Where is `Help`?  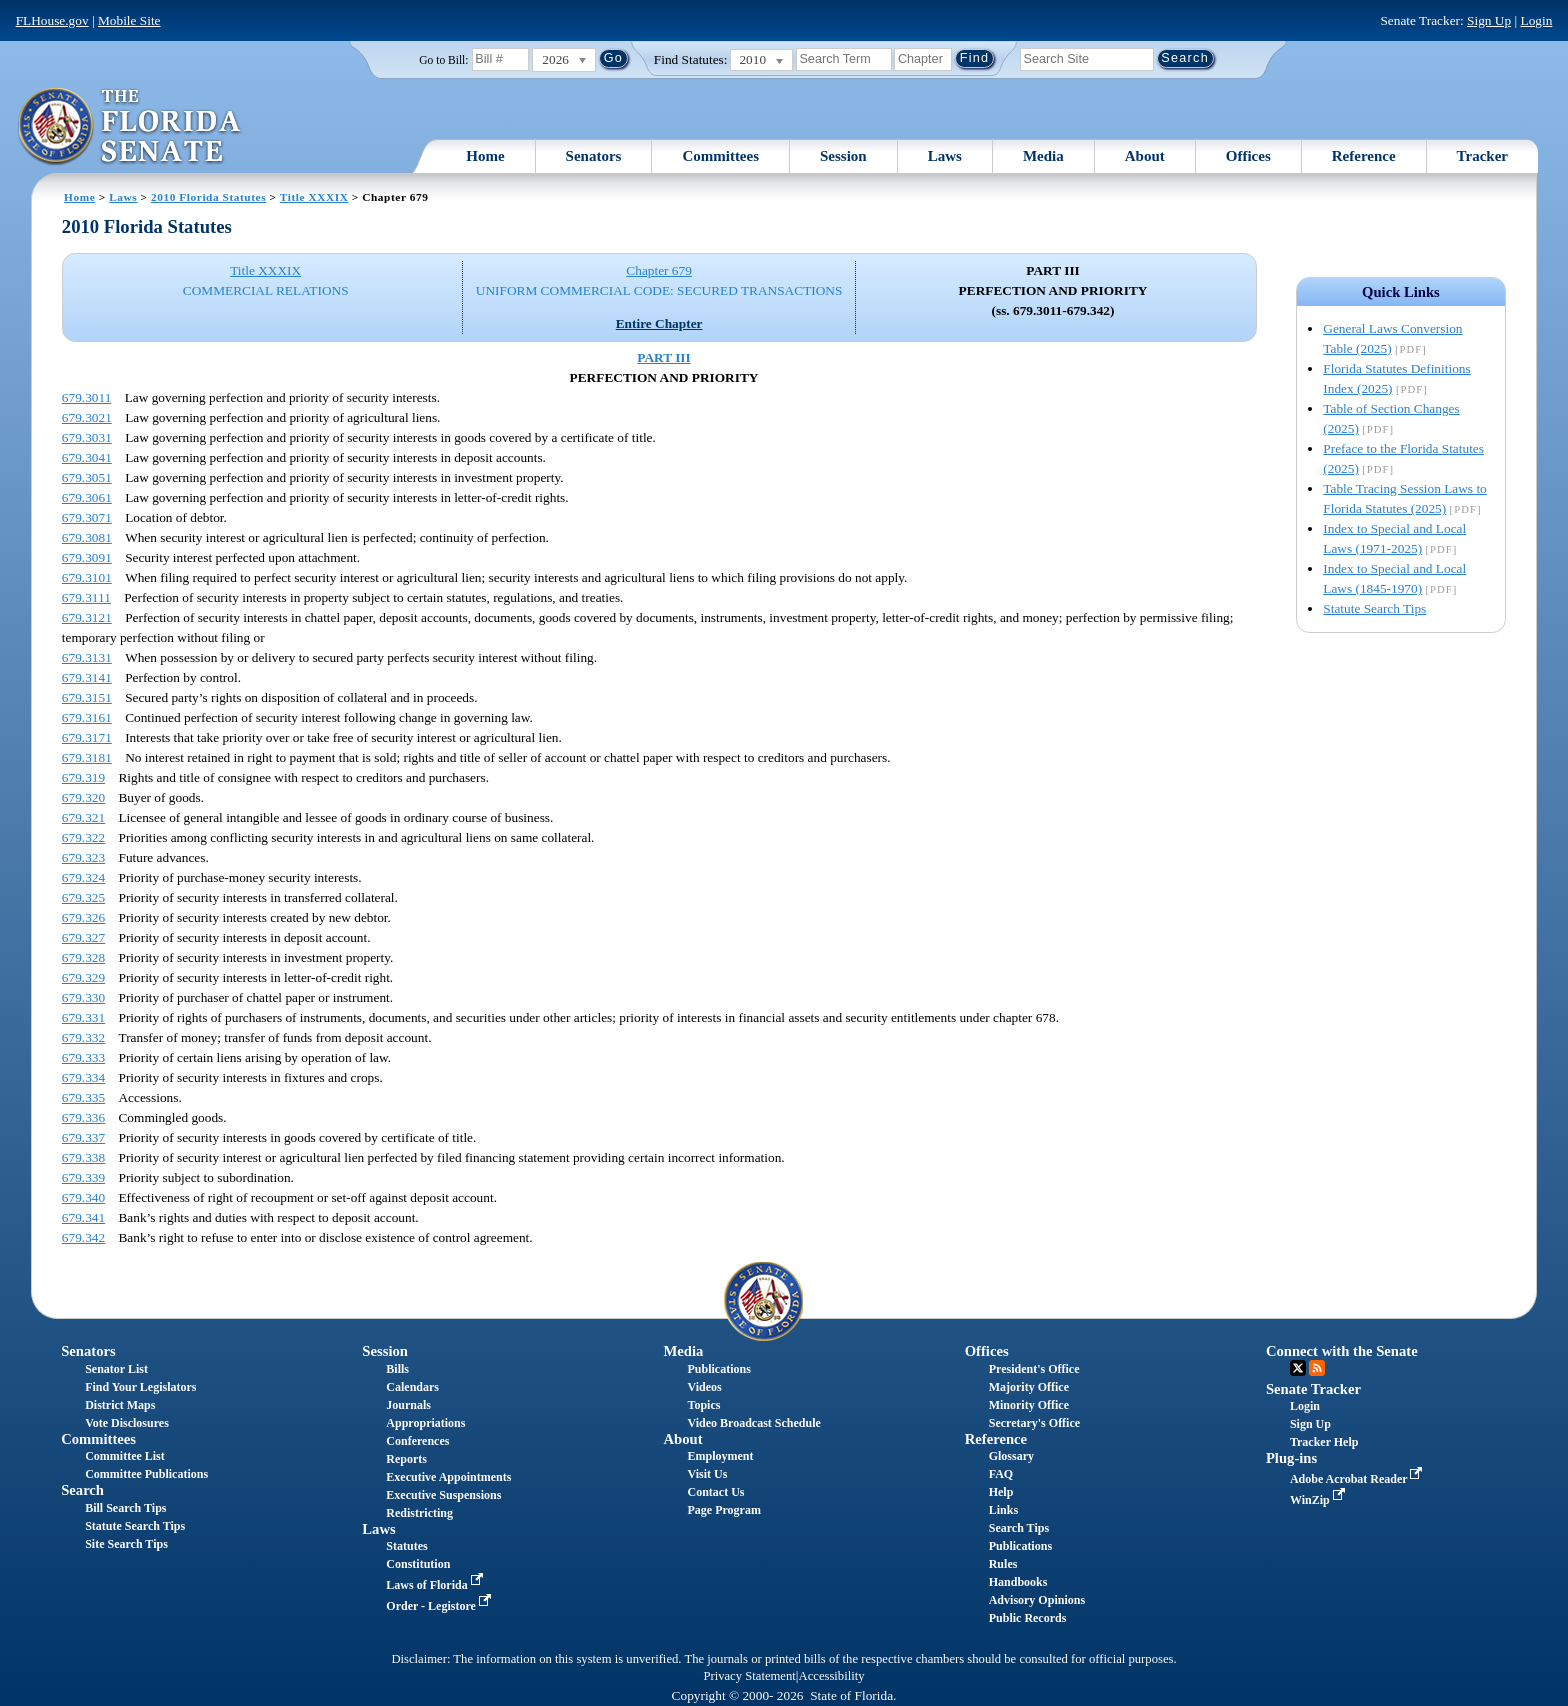
Help is located at coordinates (1001, 1492).